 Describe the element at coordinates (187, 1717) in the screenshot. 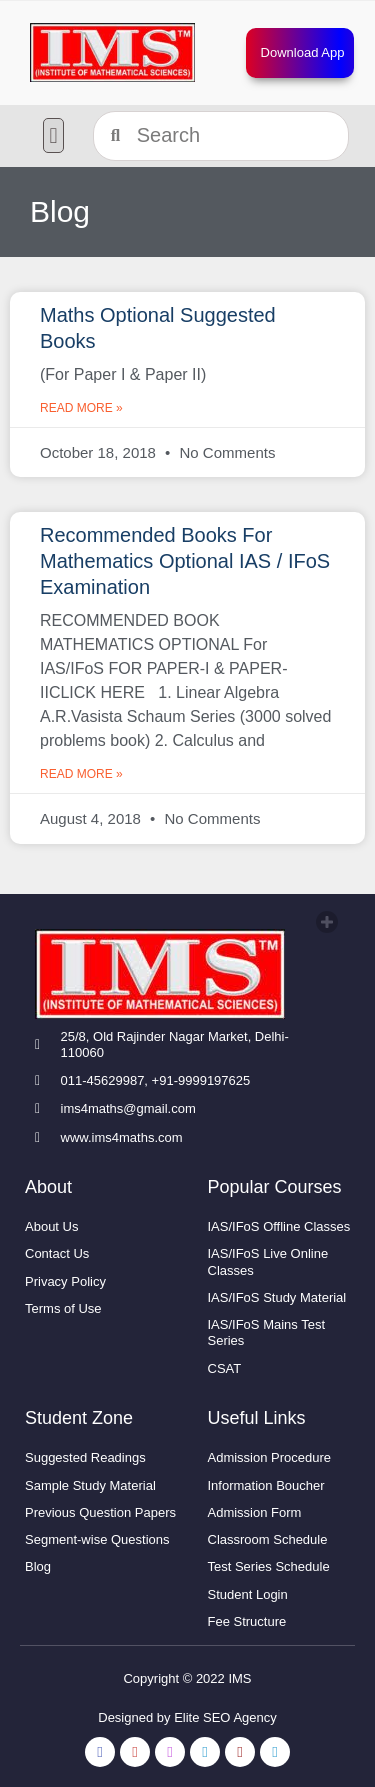

I see `Designed by Elite SEO Agency [link]` at that location.